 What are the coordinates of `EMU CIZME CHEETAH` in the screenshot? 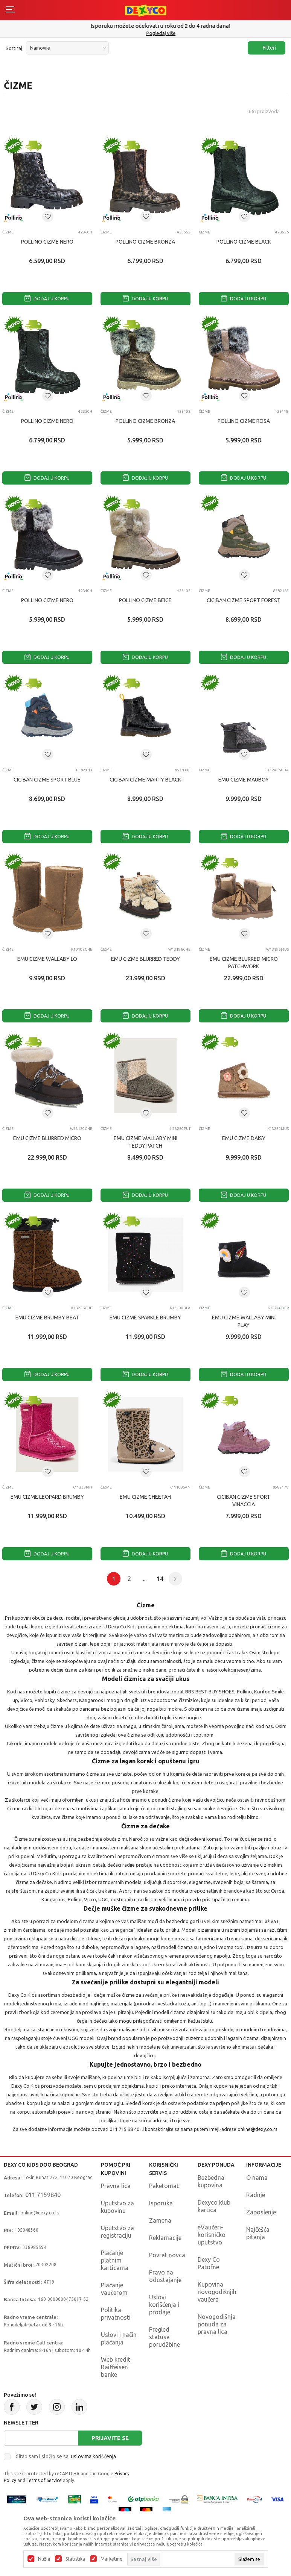 It's located at (145, 1497).